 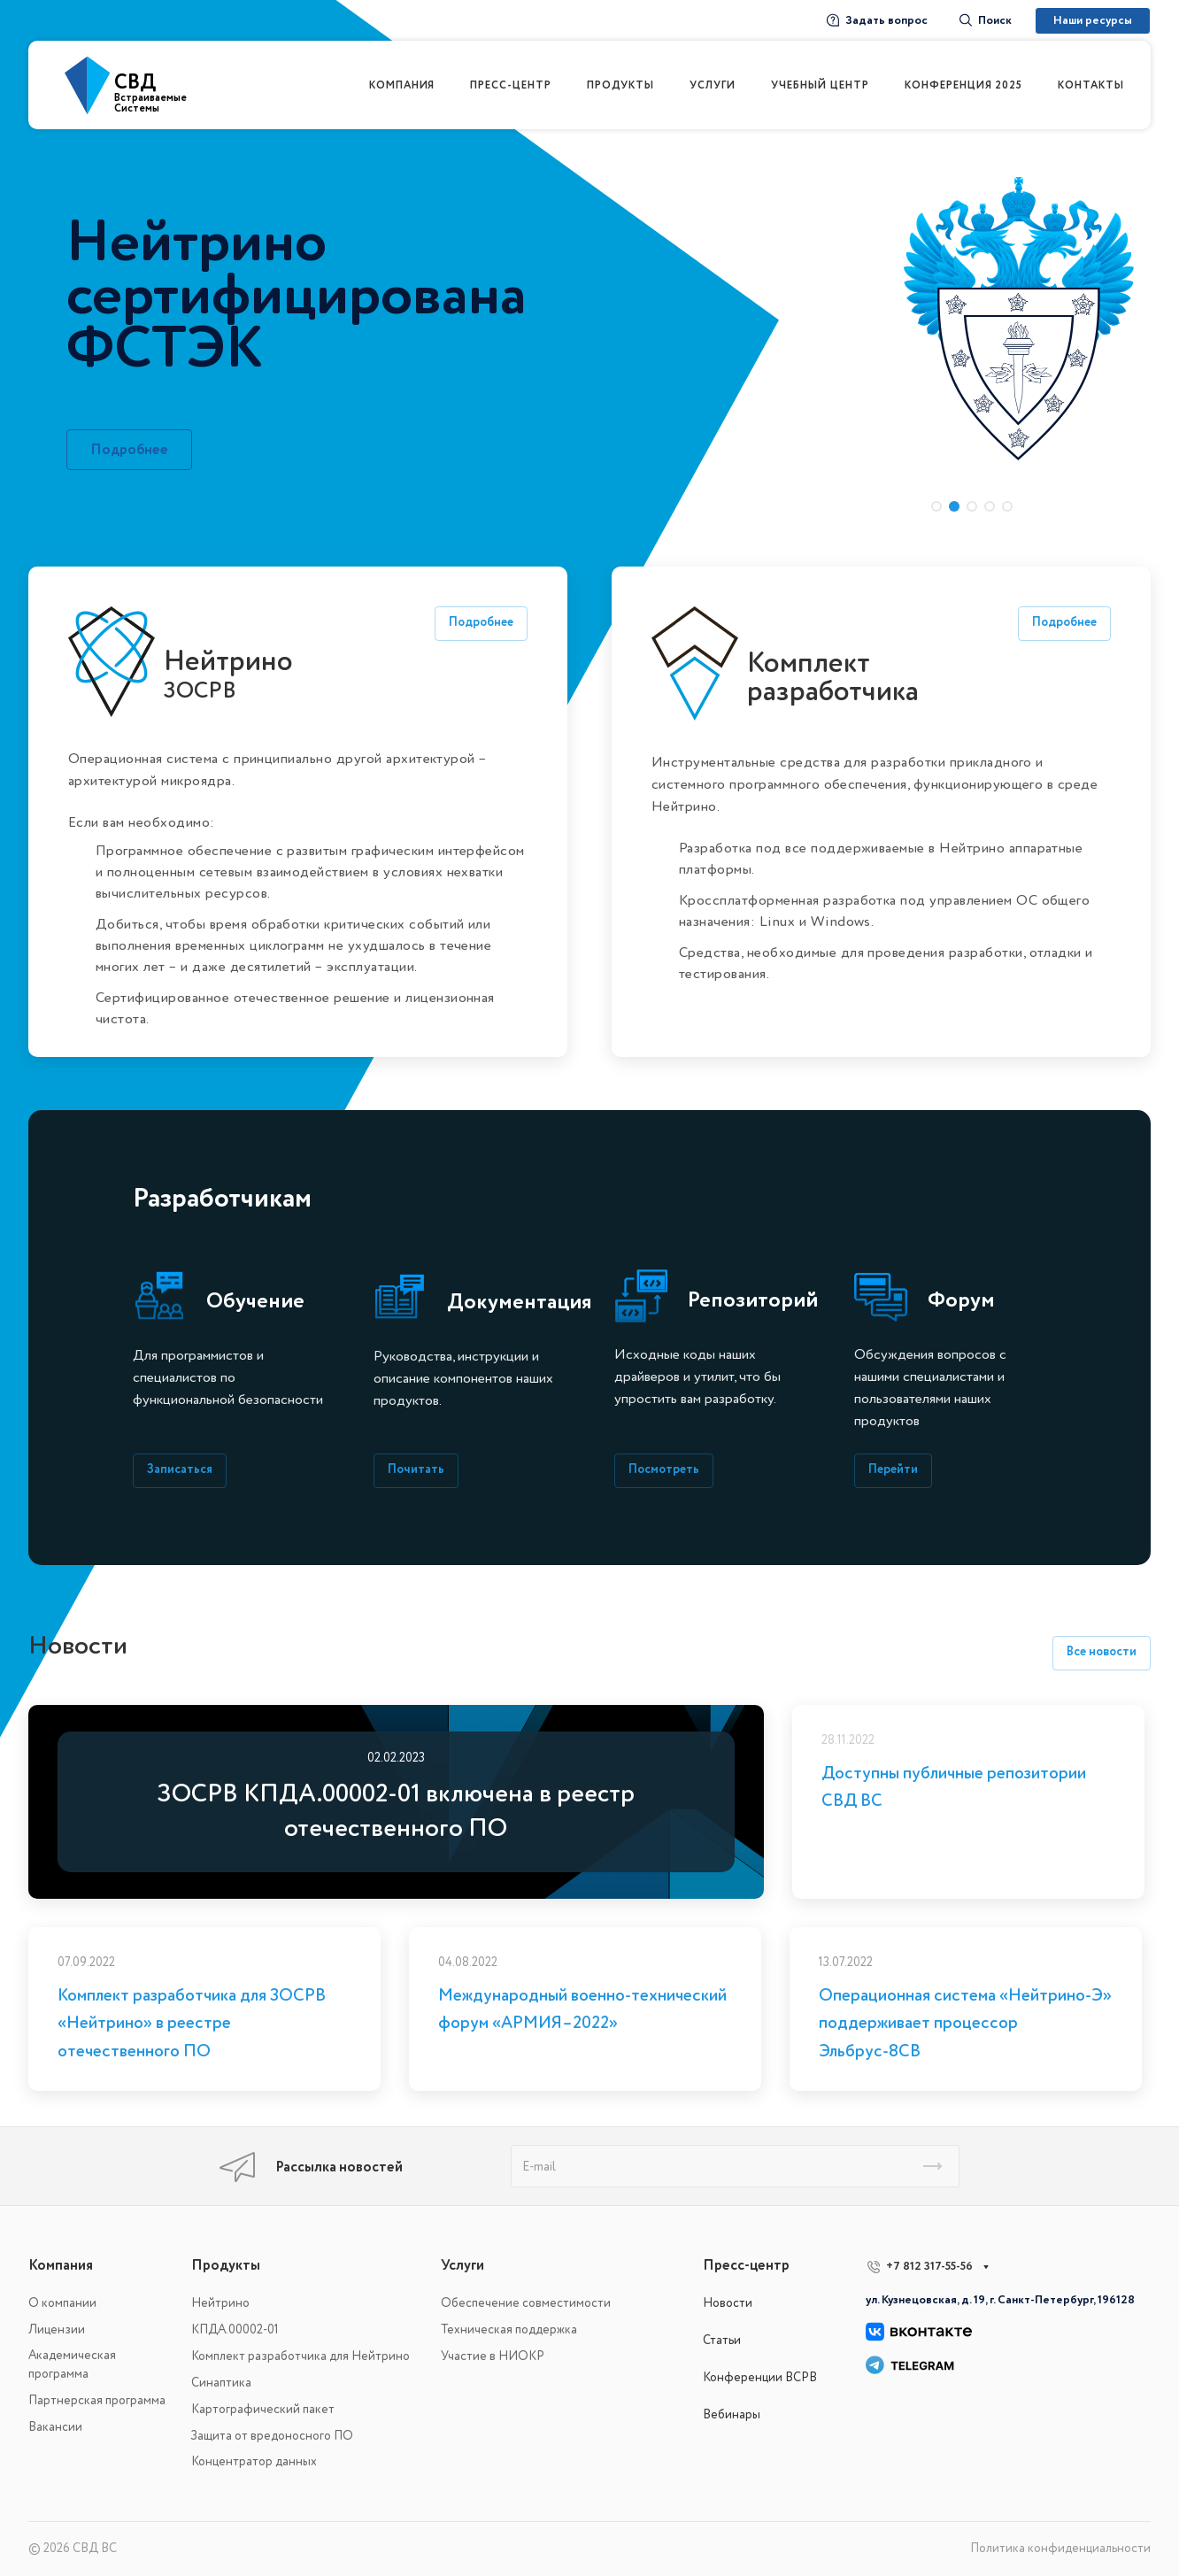 What do you see at coordinates (727, 2302) in the screenshot?
I see `Новости` at bounding box center [727, 2302].